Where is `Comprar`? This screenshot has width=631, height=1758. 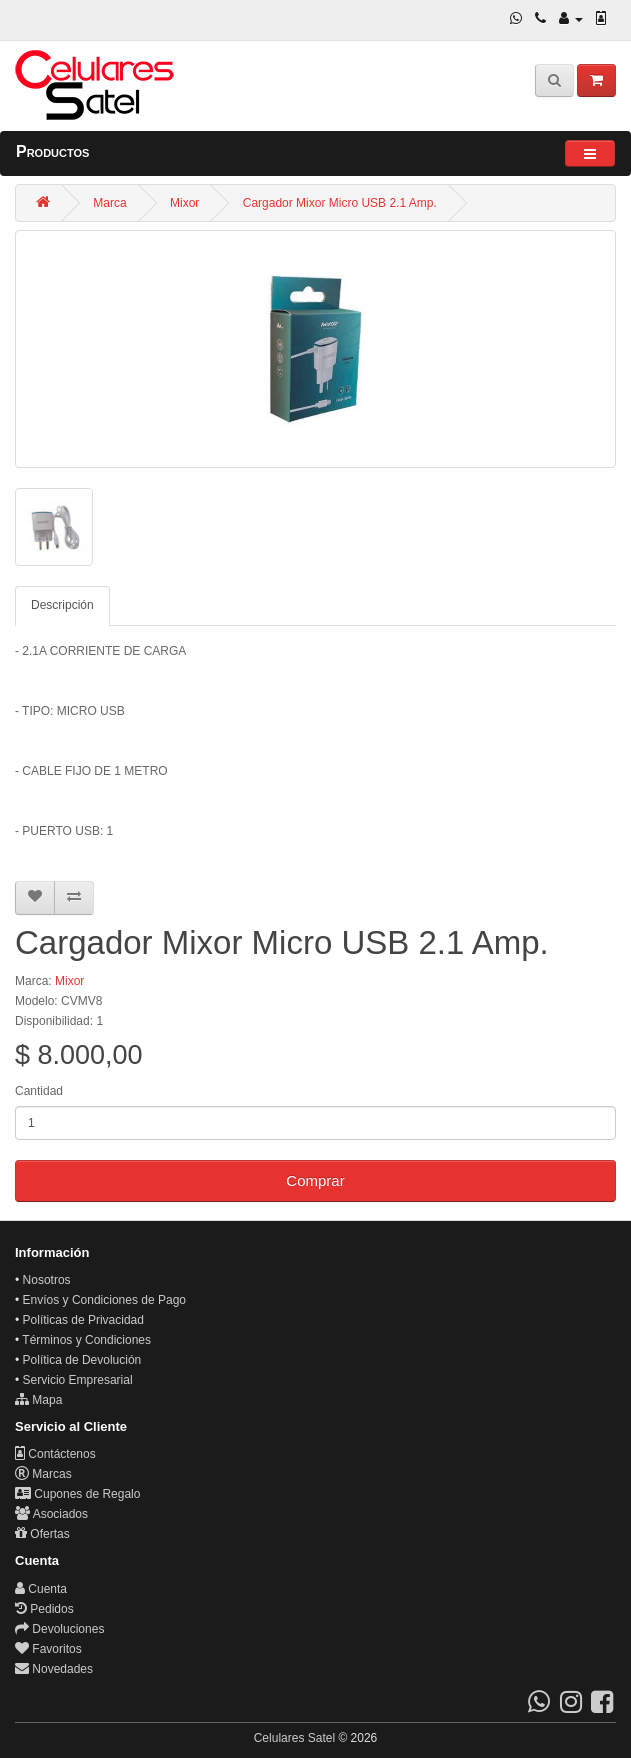 Comprar is located at coordinates (315, 1180).